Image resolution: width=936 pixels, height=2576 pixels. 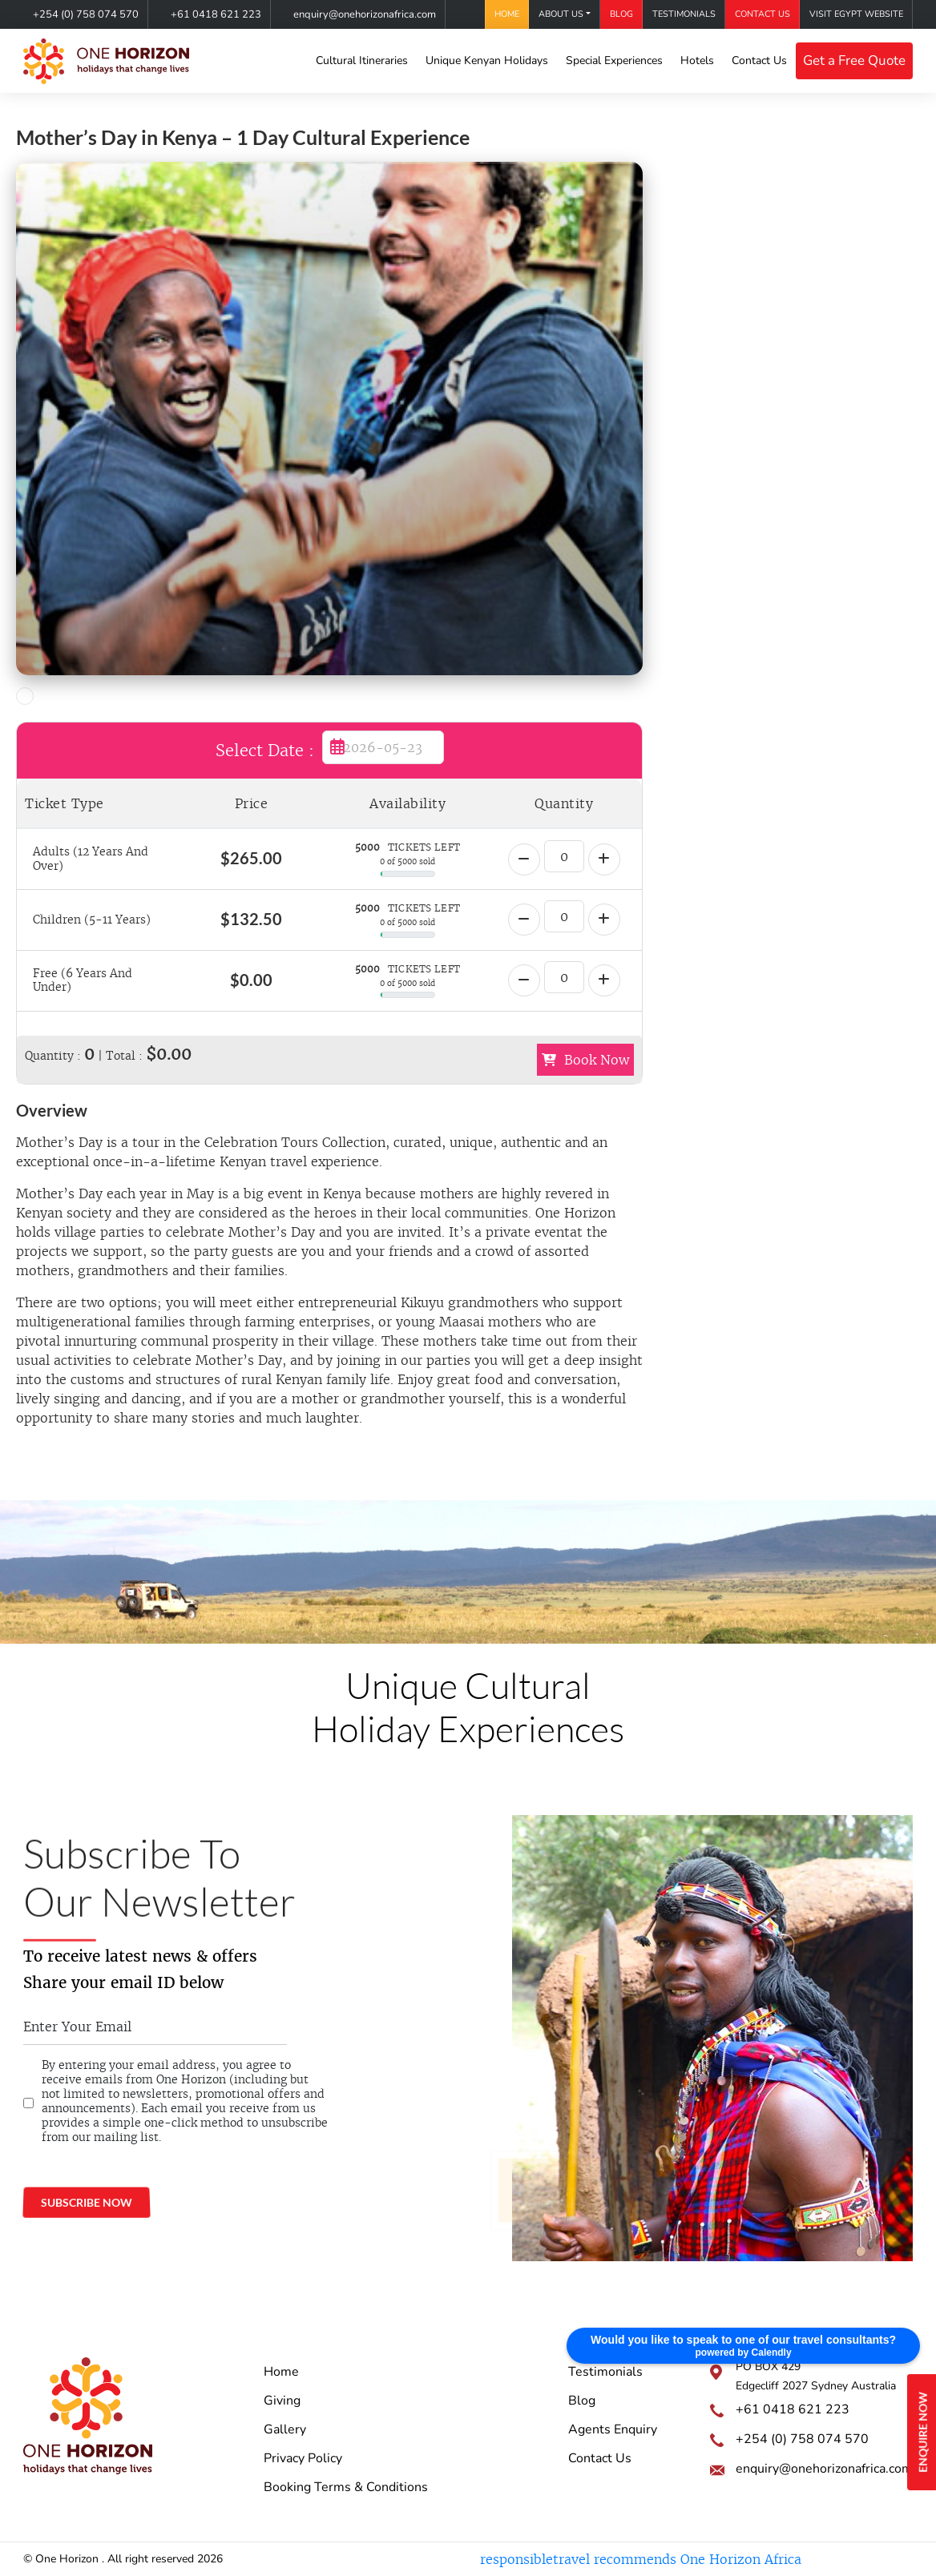 What do you see at coordinates (86, 14) in the screenshot?
I see `+254 (0) 758 074 570` at bounding box center [86, 14].